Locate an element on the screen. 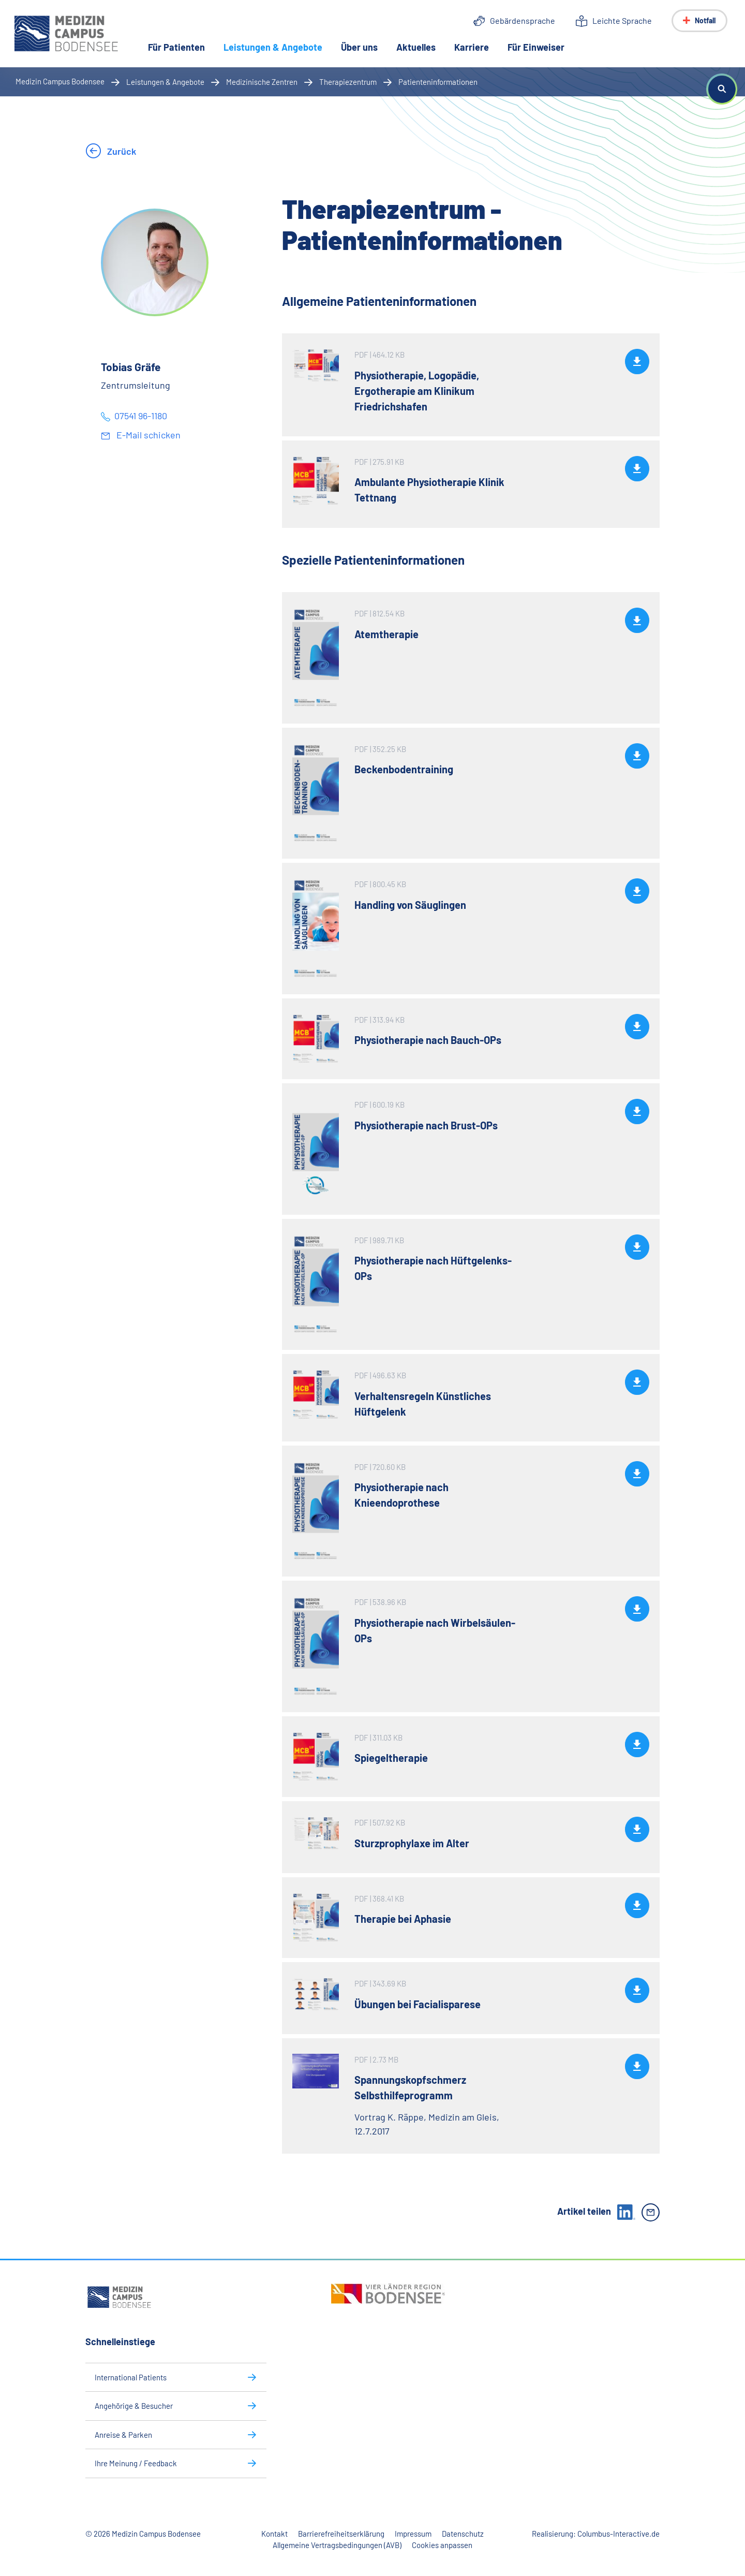 This screenshot has height=2576, width=745. Für Einweiser is located at coordinates (537, 47).